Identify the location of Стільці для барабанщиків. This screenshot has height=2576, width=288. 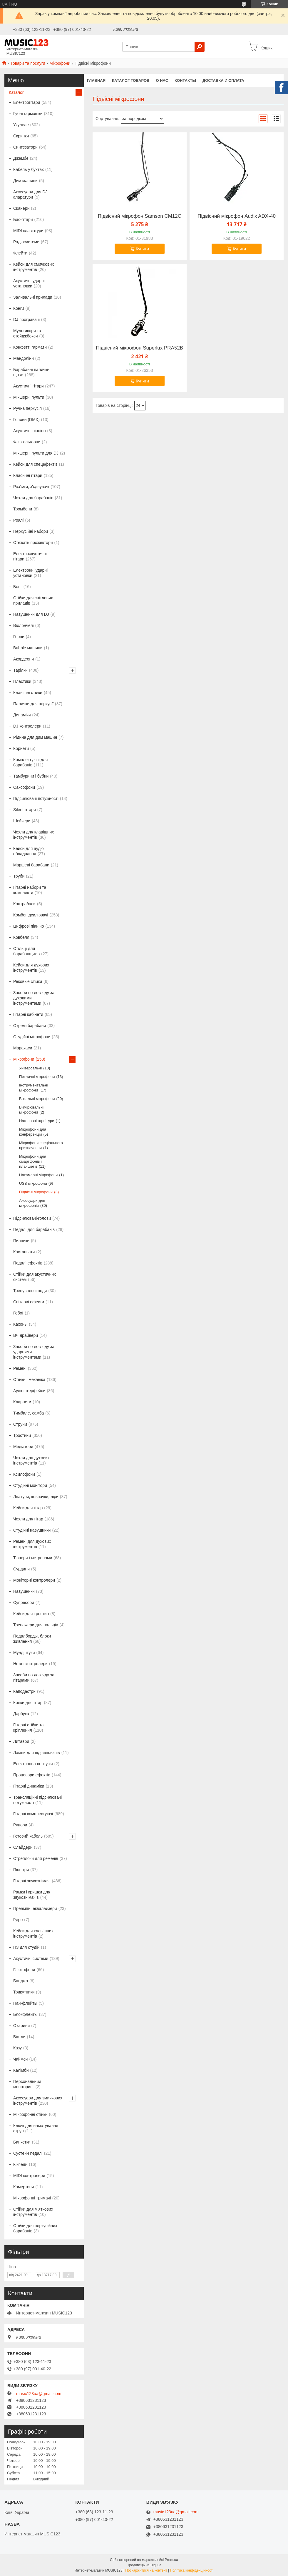
(26, 951).